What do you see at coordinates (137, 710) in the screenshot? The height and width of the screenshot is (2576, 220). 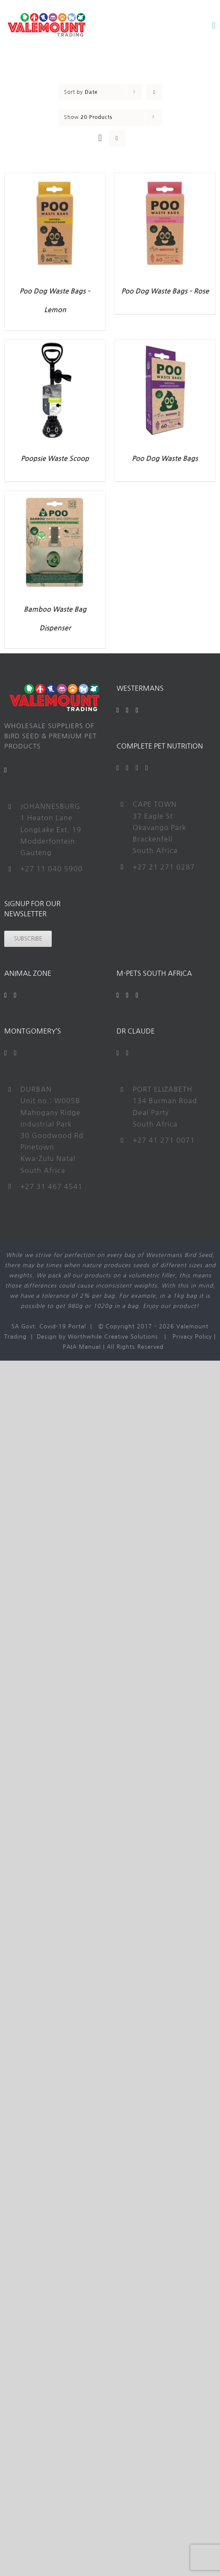 I see `[Instagram]` at bounding box center [137, 710].